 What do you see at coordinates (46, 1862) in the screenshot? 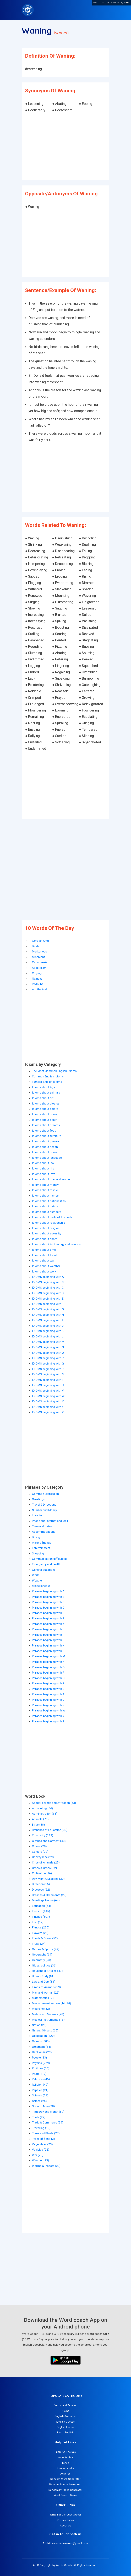
I see `Cries of Animals (25)` at bounding box center [46, 1862].